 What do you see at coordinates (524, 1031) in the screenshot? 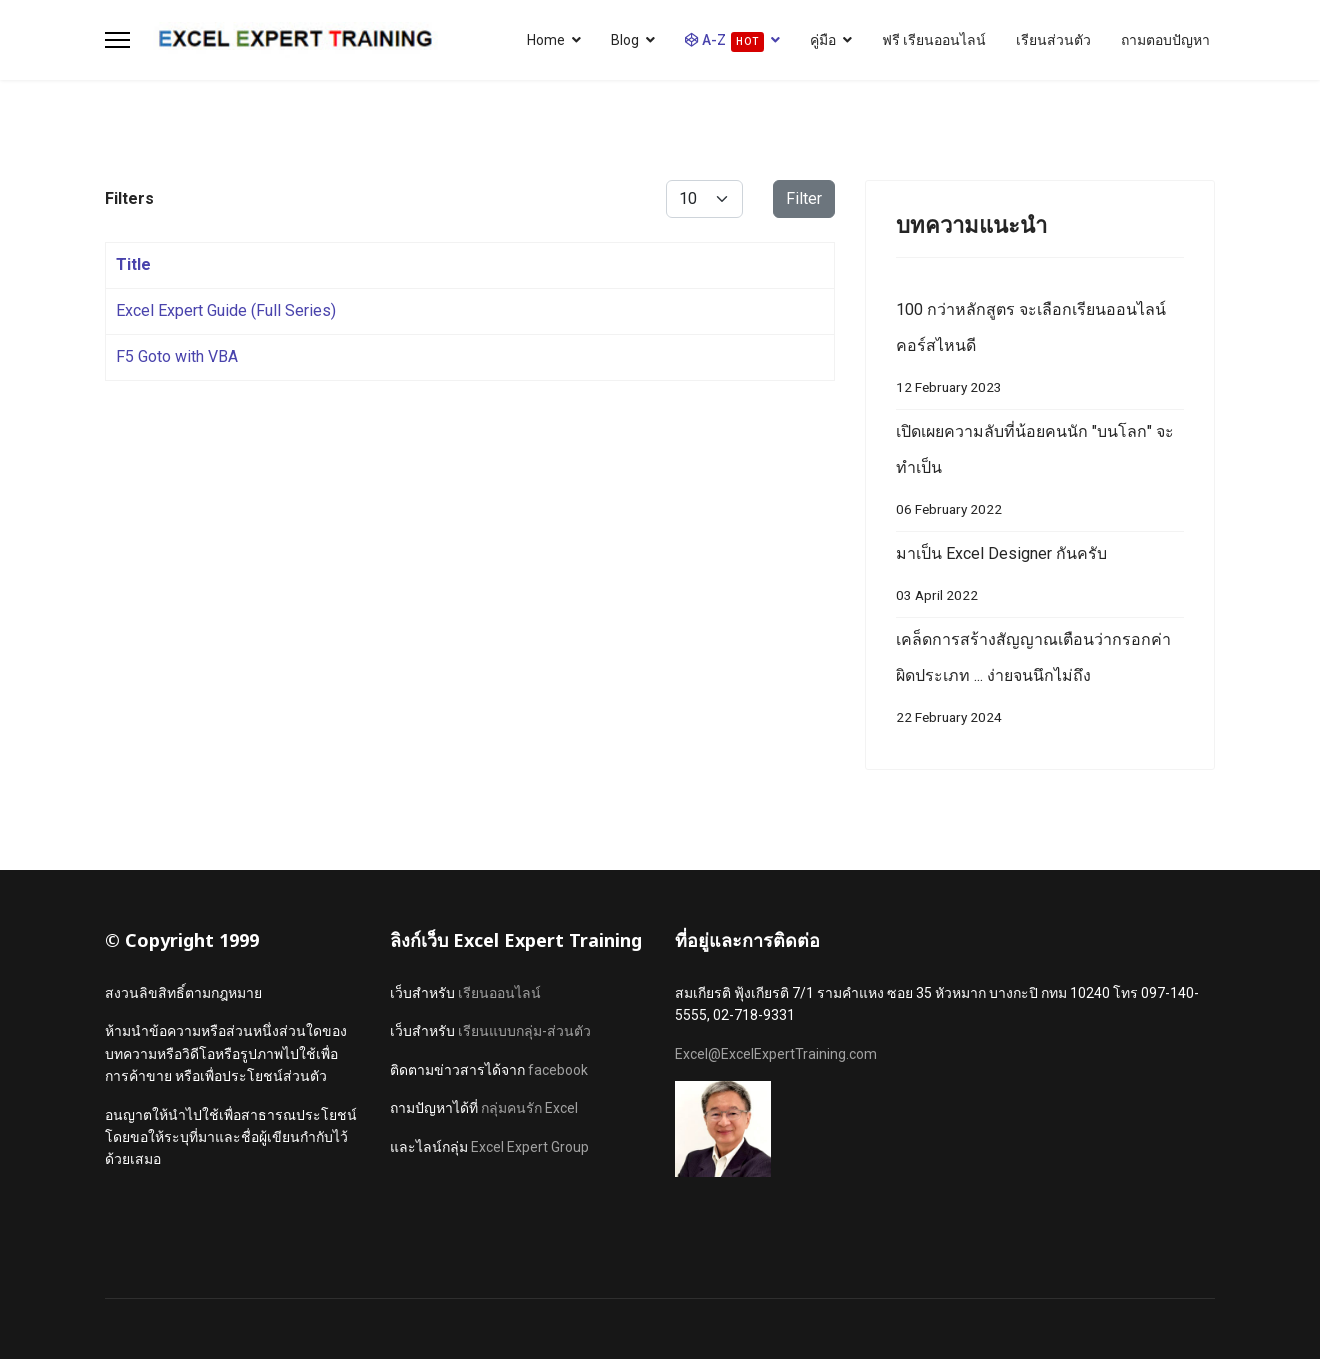
I see `เรียนแบบกลุ่ม-ส่วนตัว` at bounding box center [524, 1031].